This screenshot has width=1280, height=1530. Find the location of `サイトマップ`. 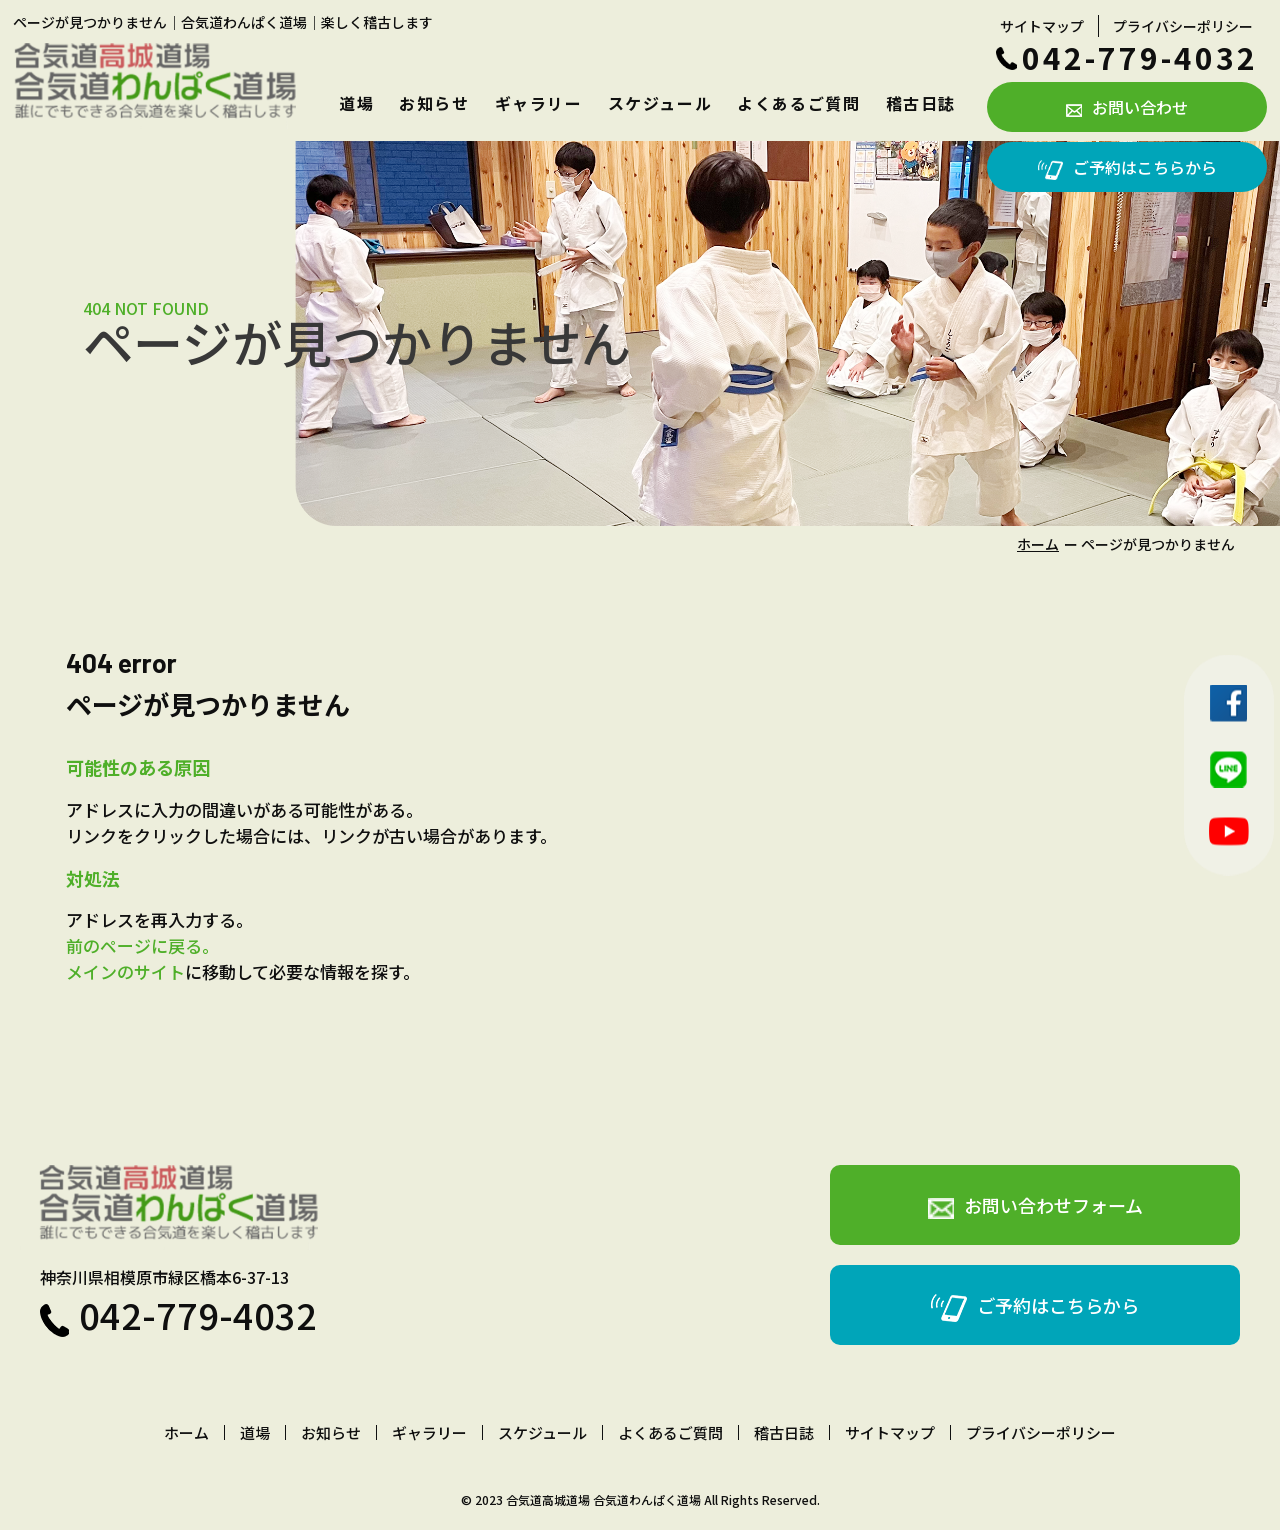

サイトマップ is located at coordinates (1042, 26).